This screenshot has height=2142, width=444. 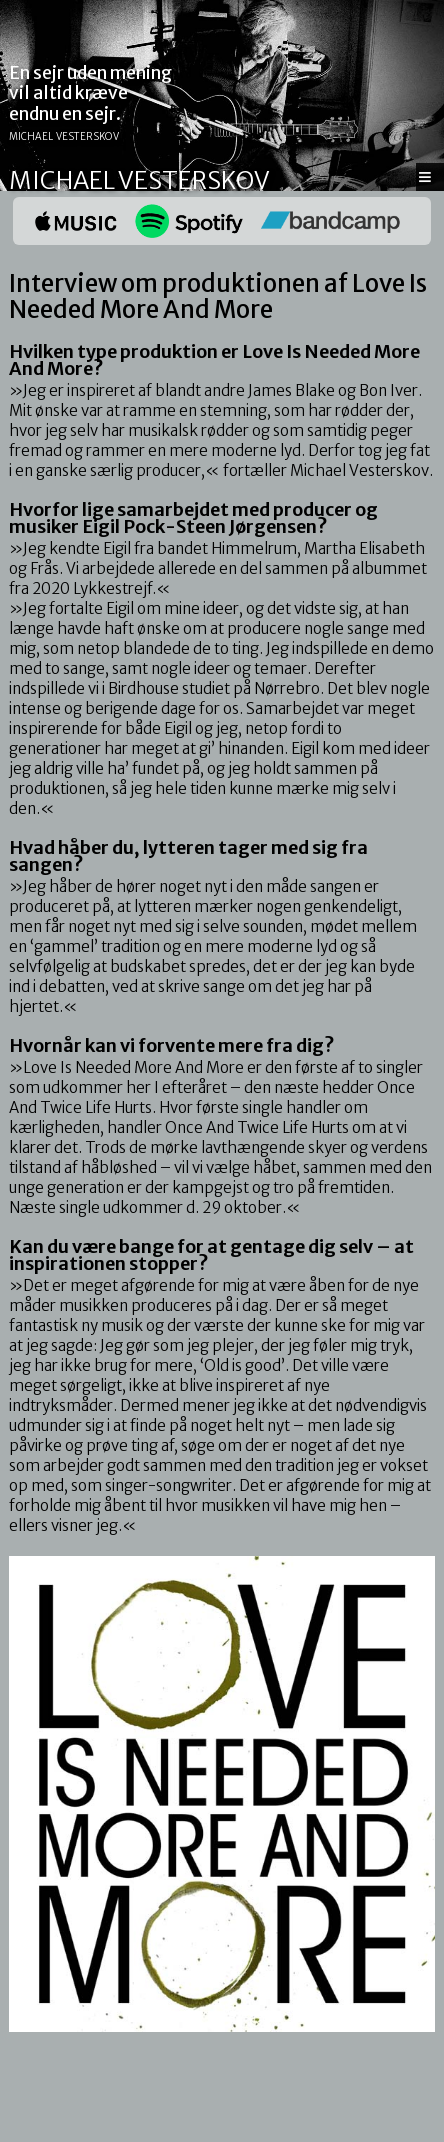 I want to click on Michael, so click(x=62, y=180).